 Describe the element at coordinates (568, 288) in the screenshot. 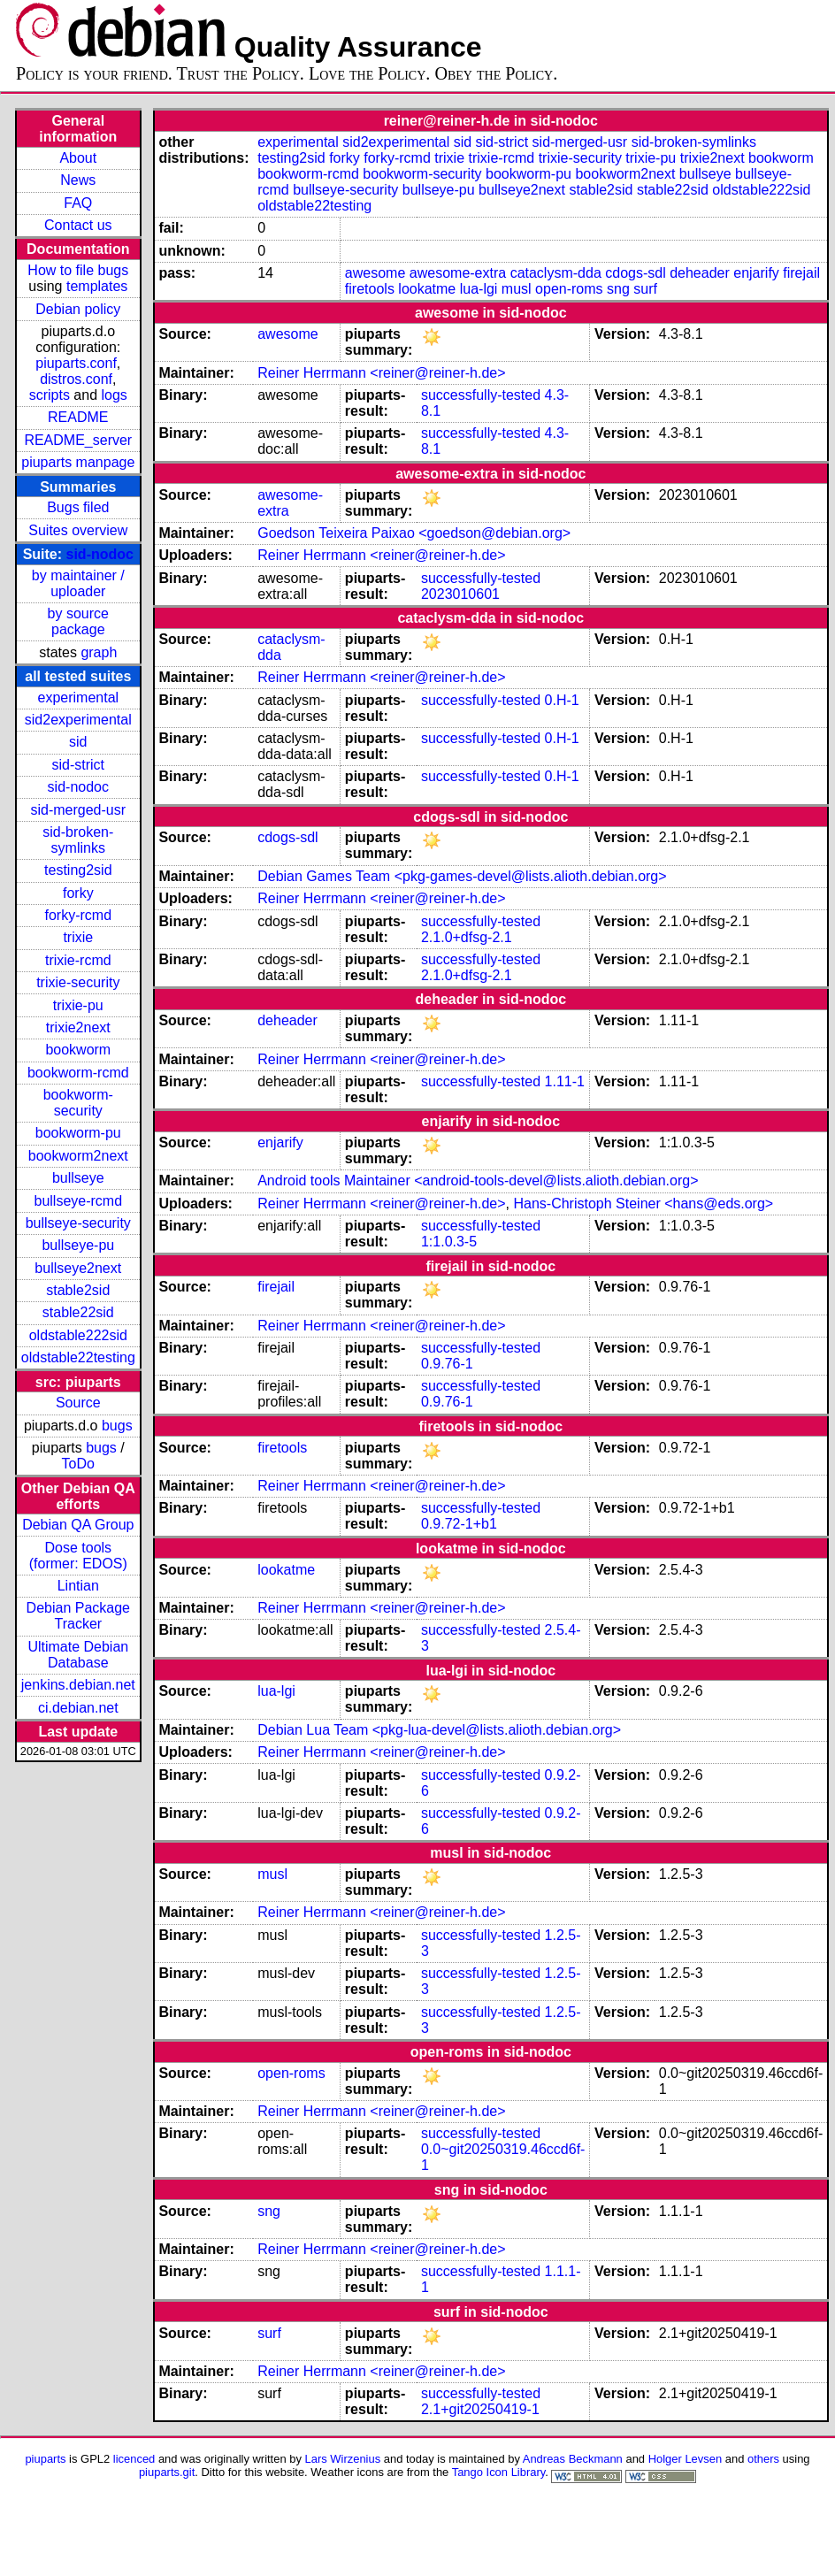

I see `open-roms` at that location.